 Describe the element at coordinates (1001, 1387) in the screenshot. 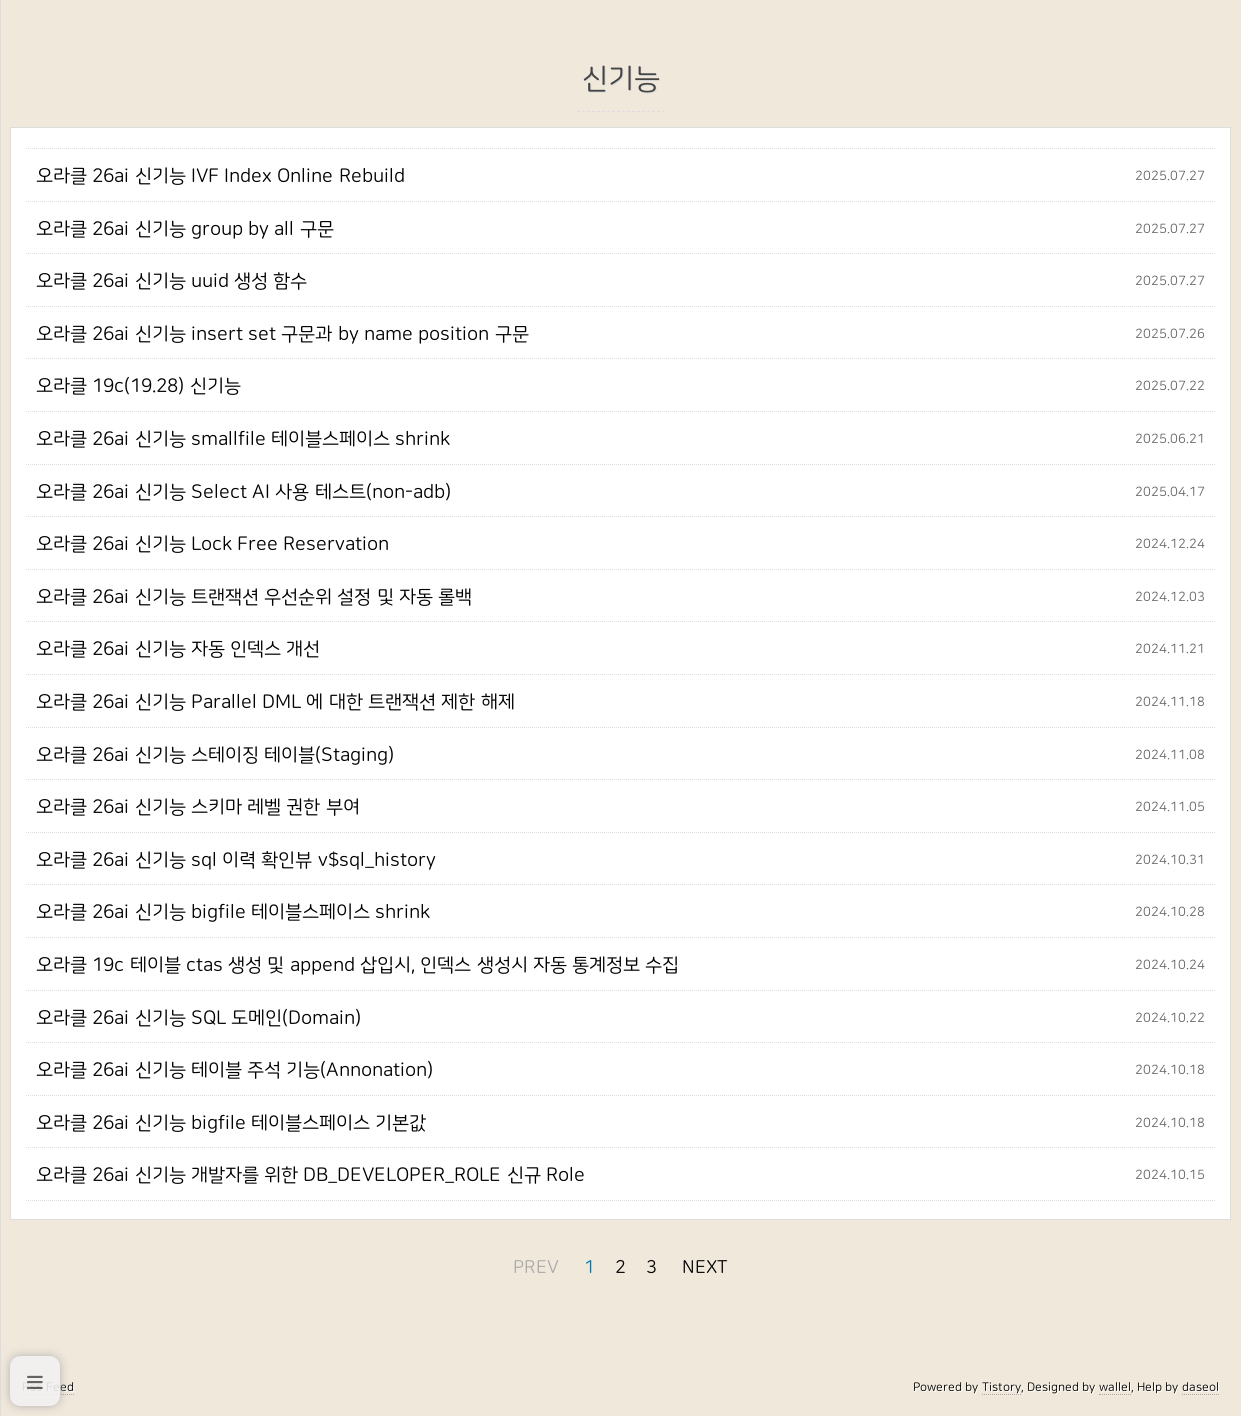

I see `Tistory` at that location.